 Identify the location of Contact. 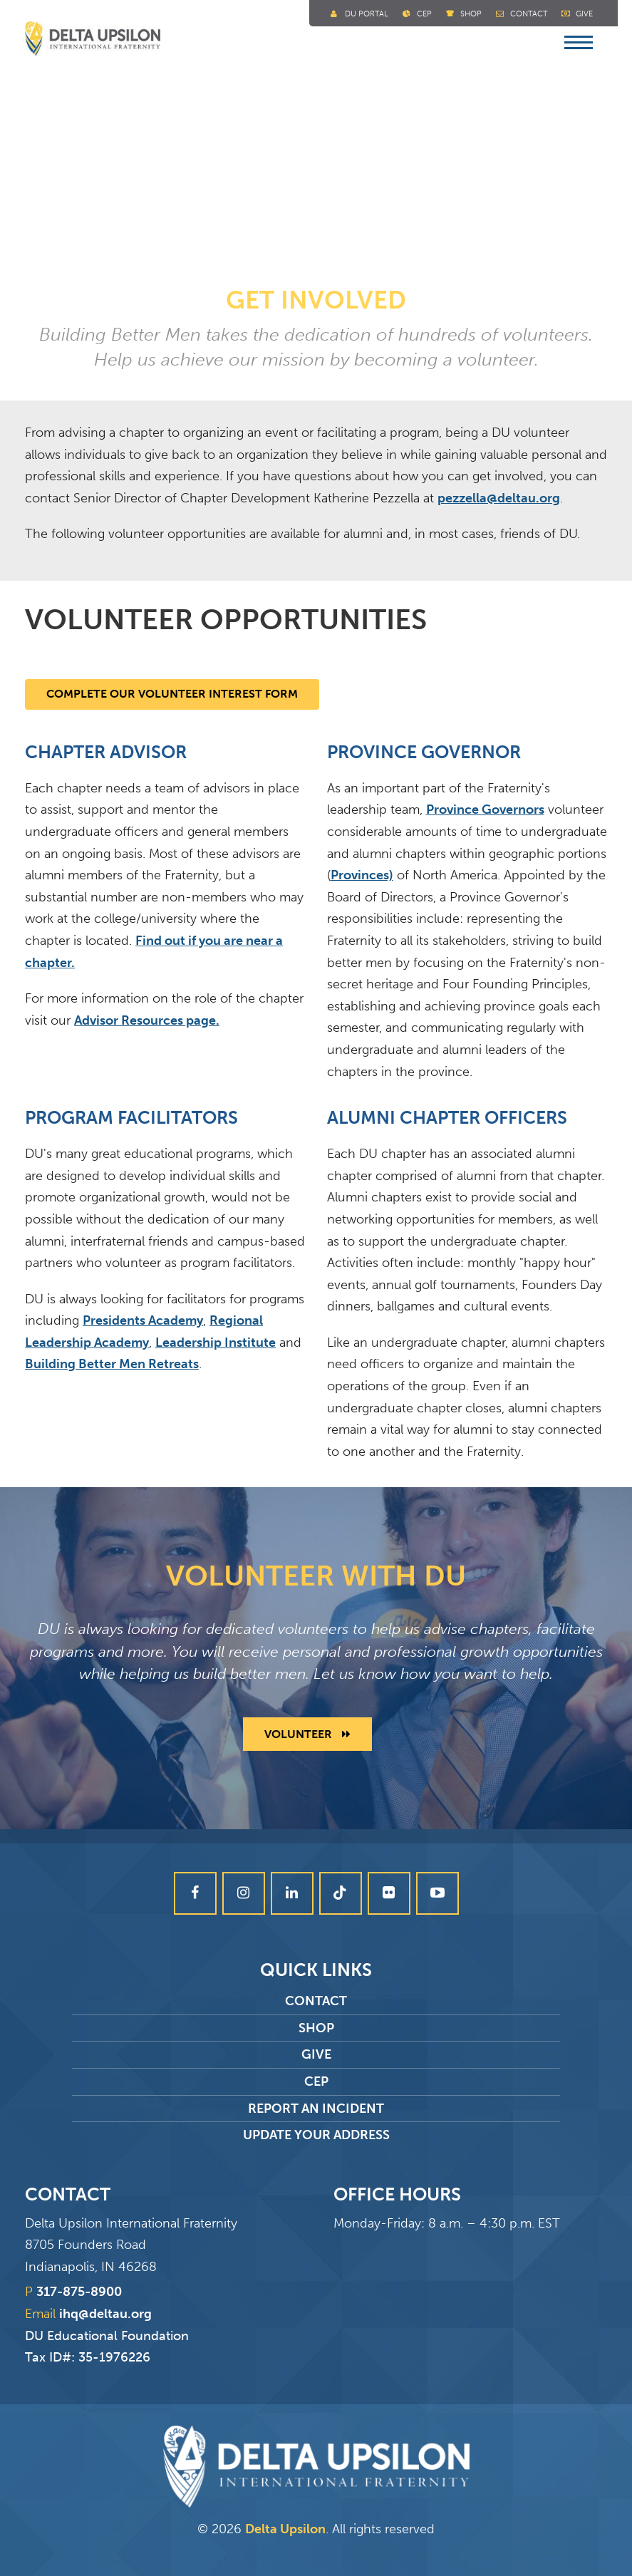
(528, 14).